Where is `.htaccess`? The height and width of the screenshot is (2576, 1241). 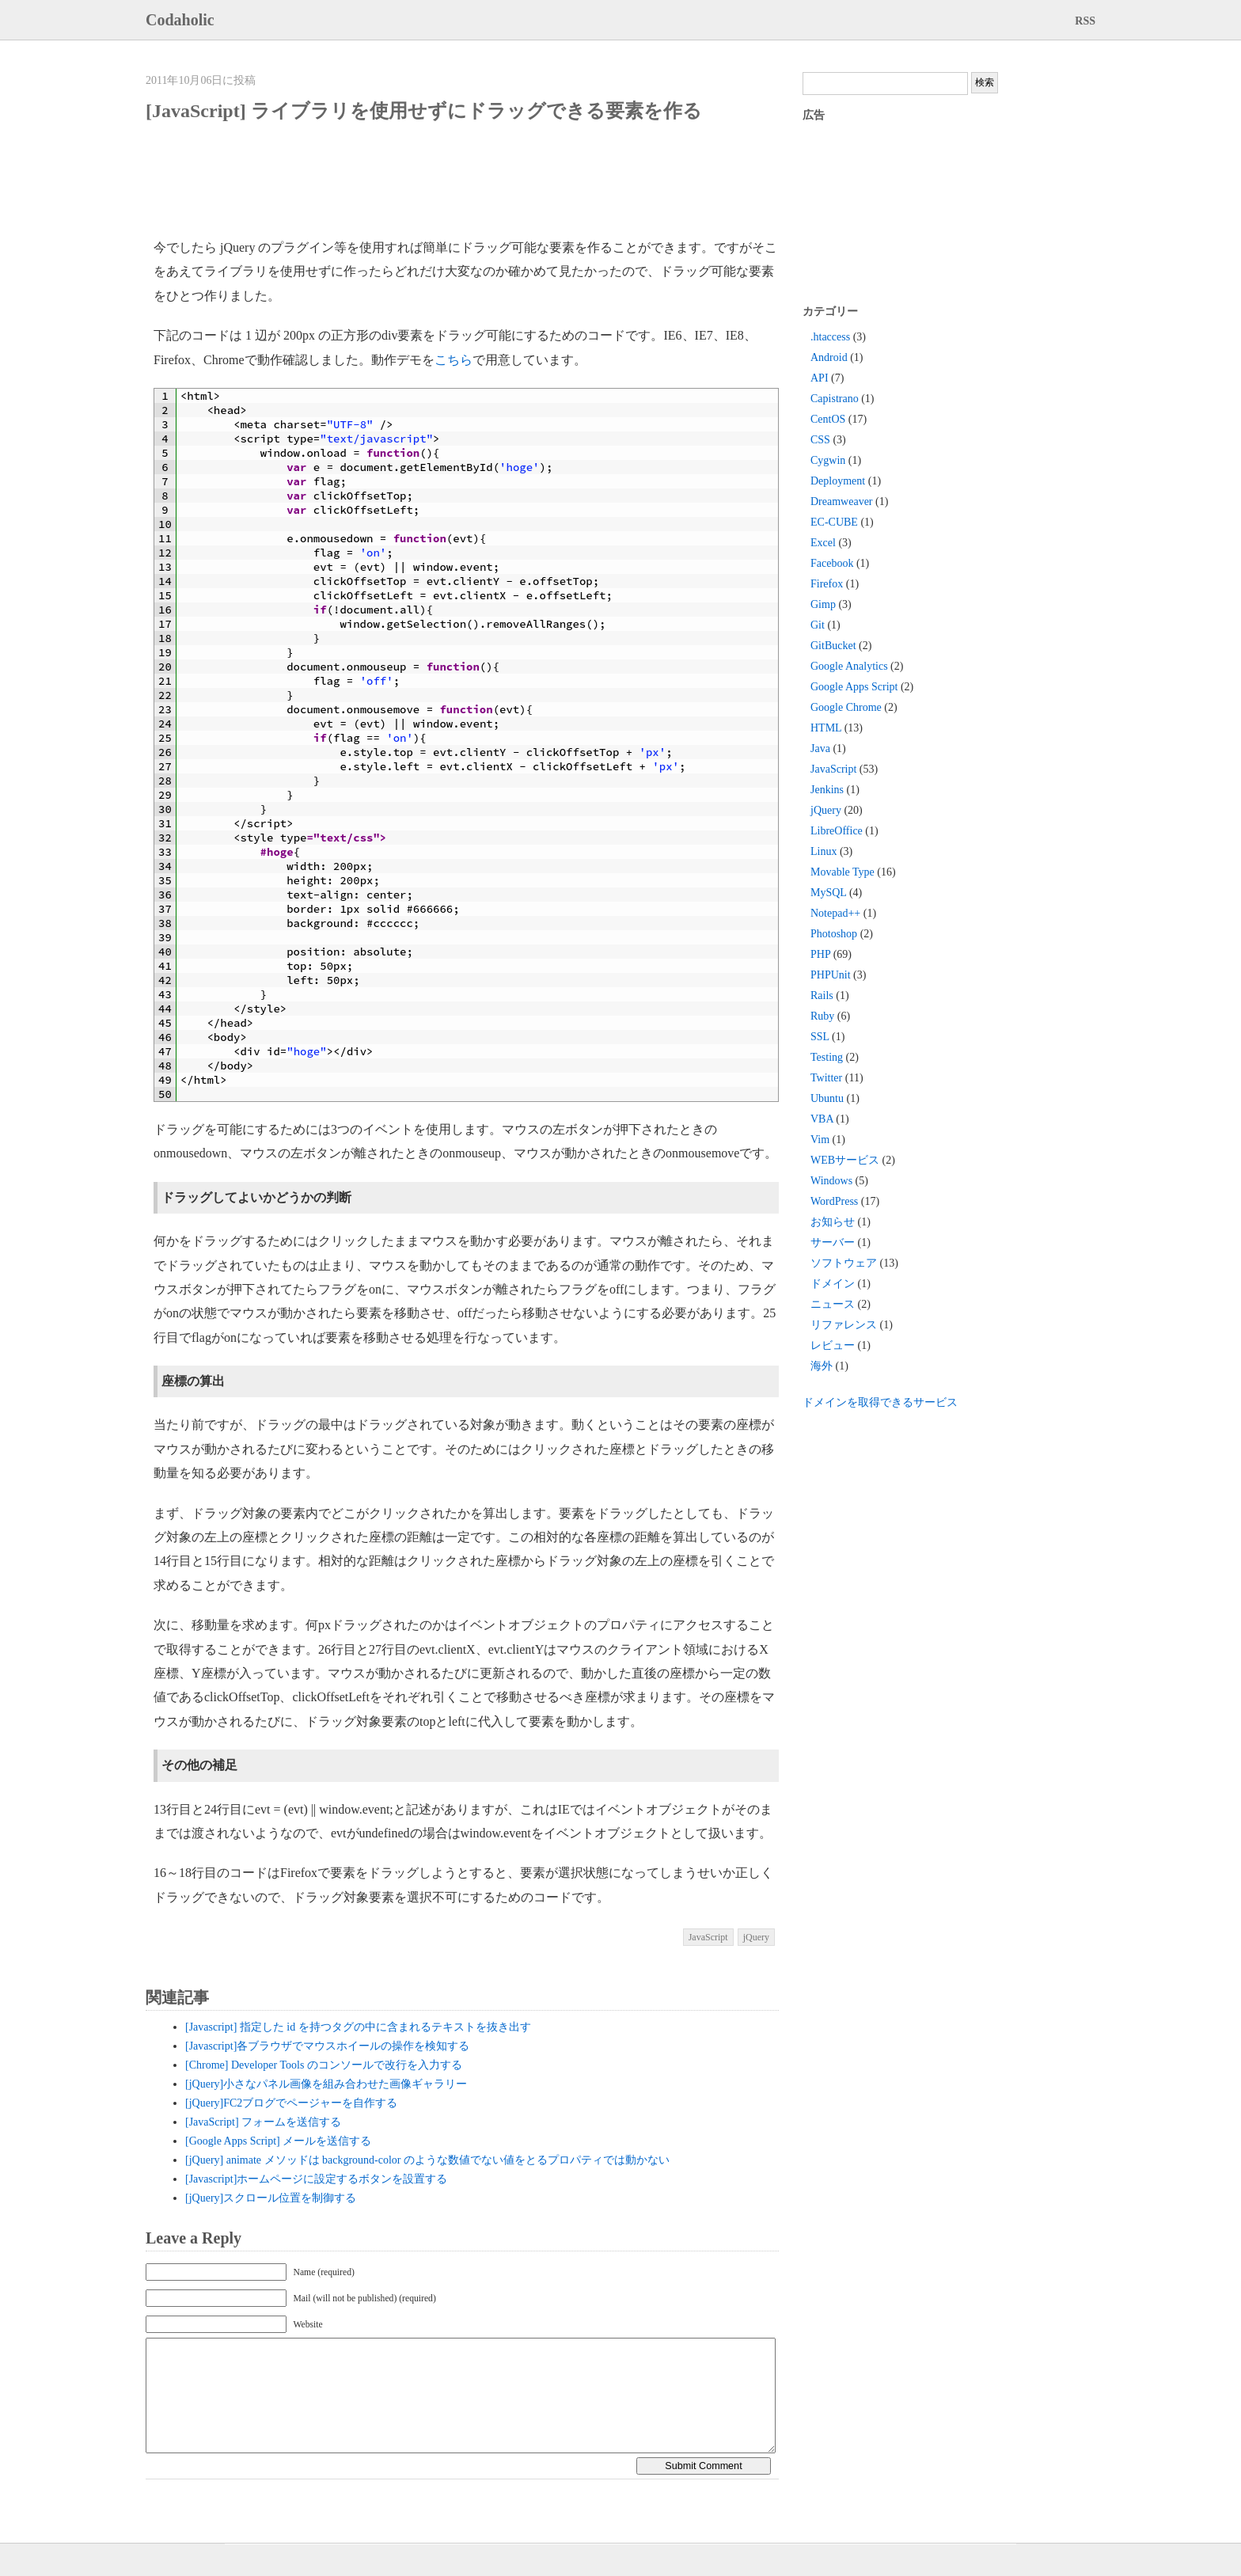
.htaccess is located at coordinates (830, 337).